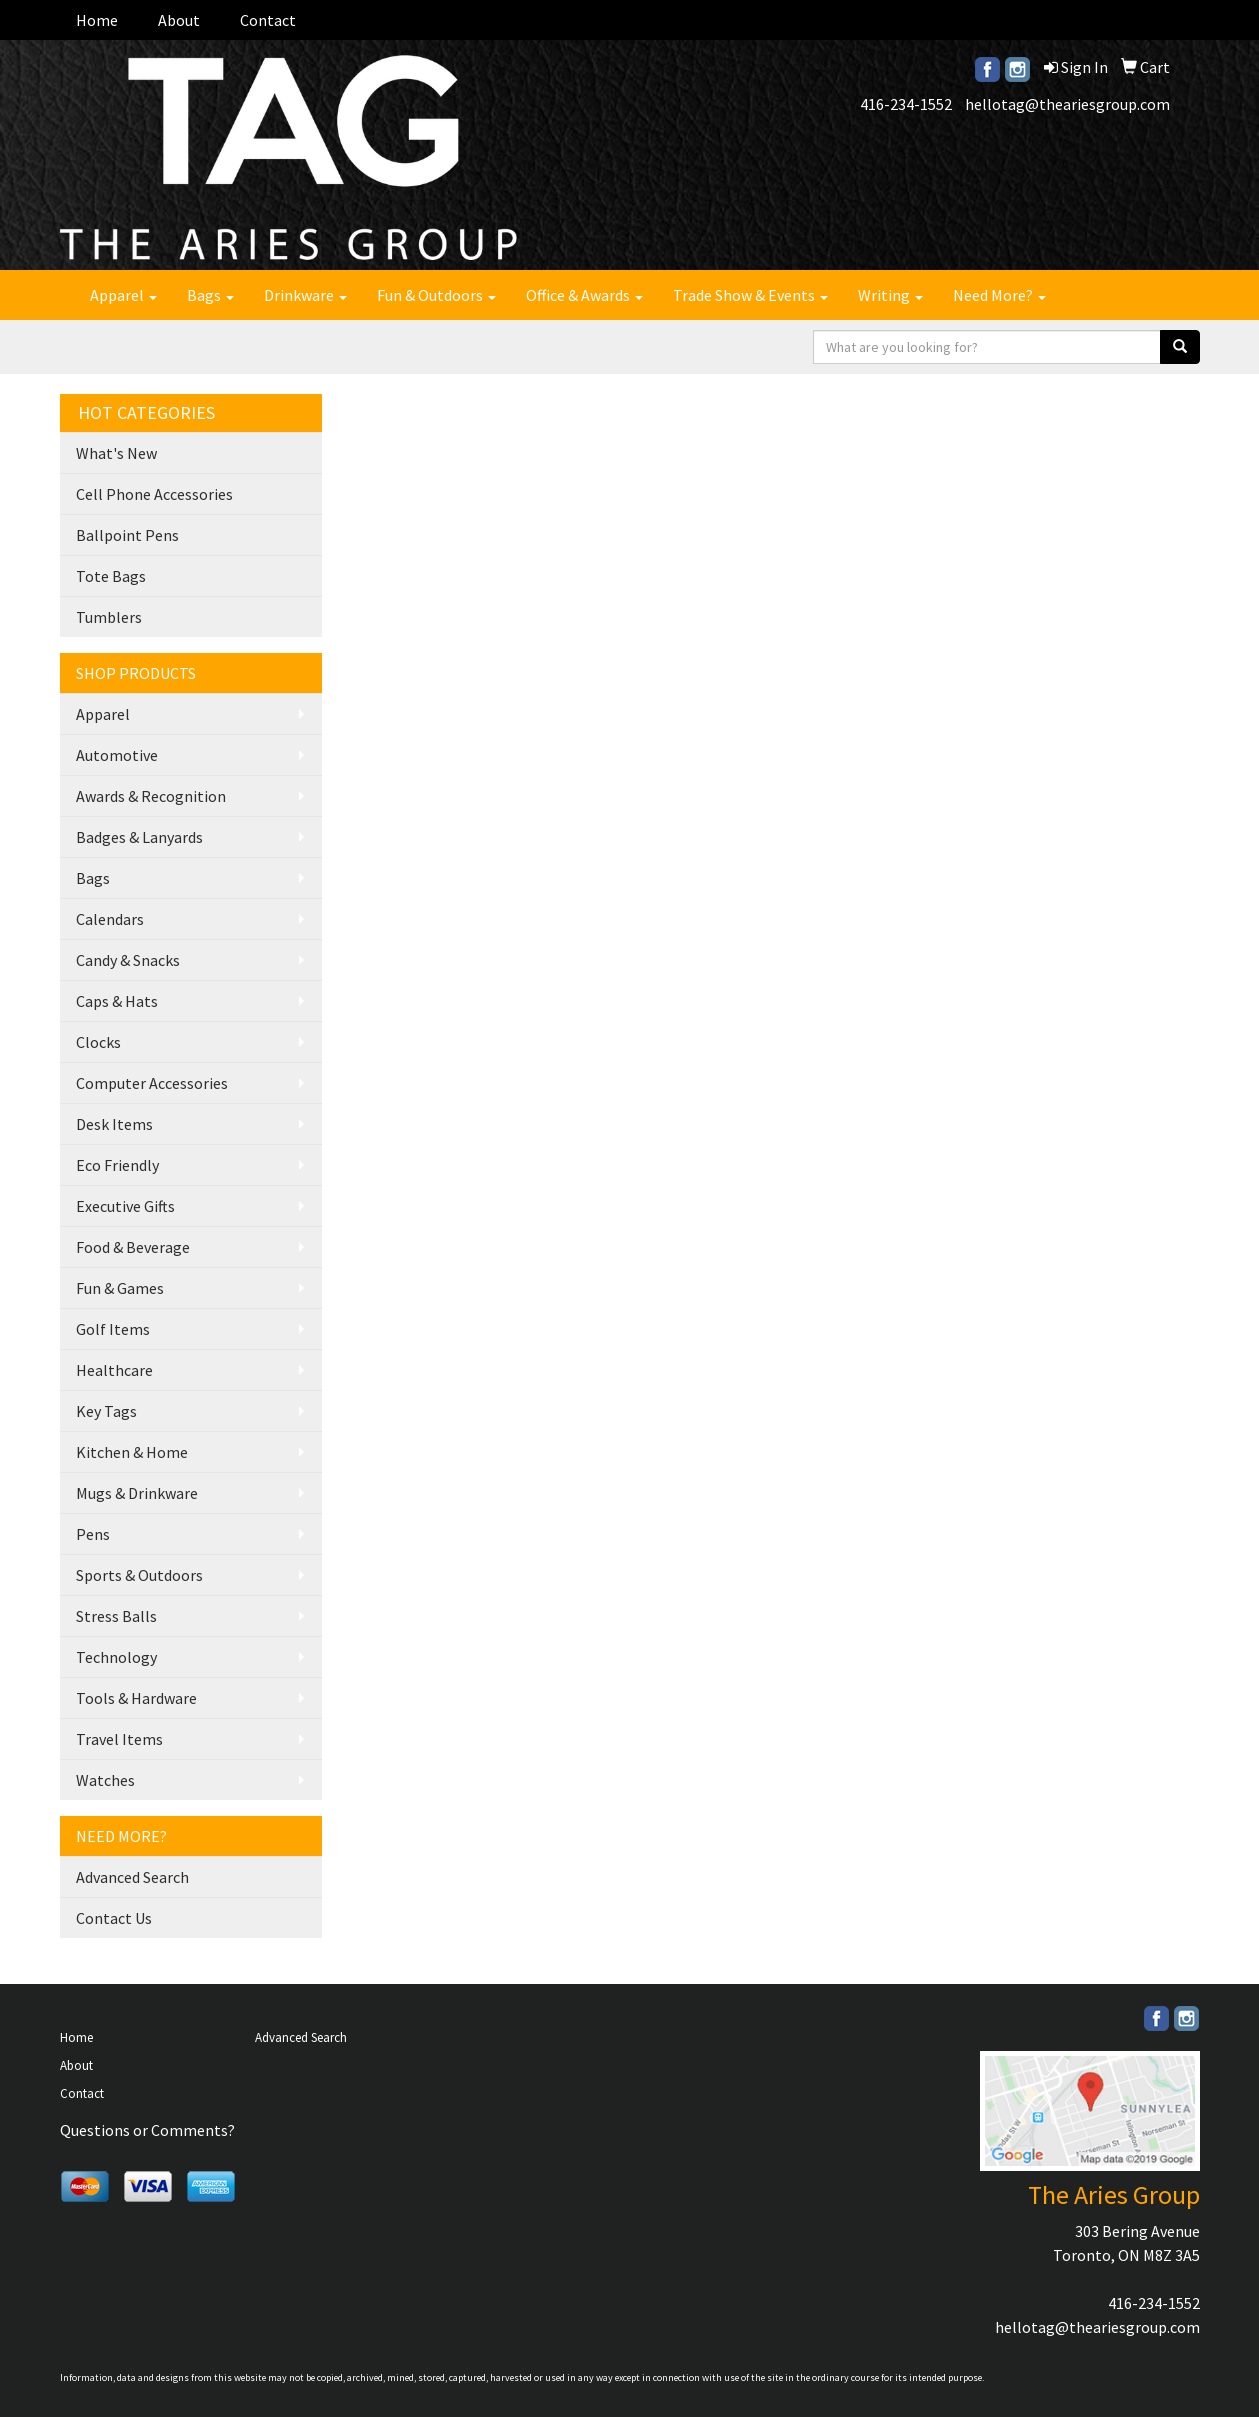 The height and width of the screenshot is (2417, 1259). I want to click on Travel Items, so click(119, 1739).